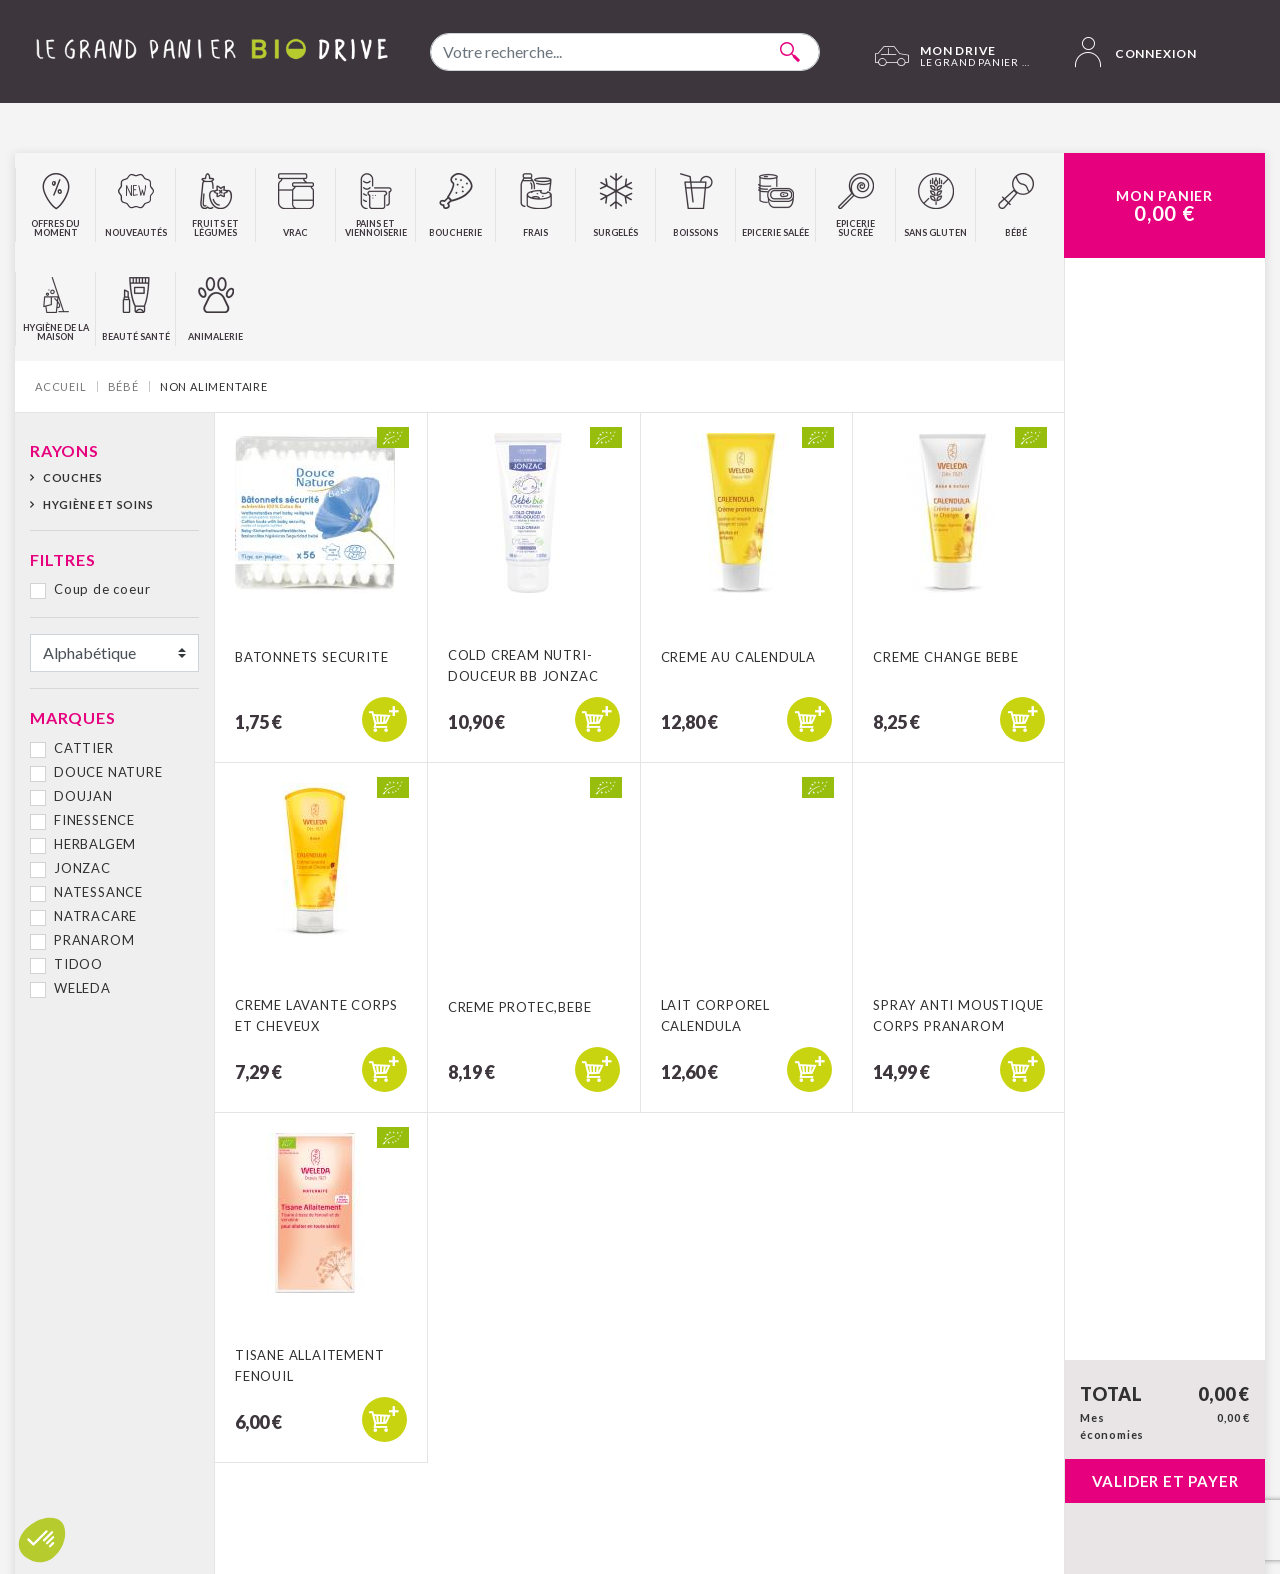 The image size is (1280, 1574). What do you see at coordinates (95, 916) in the screenshot?
I see `NATRACARE` at bounding box center [95, 916].